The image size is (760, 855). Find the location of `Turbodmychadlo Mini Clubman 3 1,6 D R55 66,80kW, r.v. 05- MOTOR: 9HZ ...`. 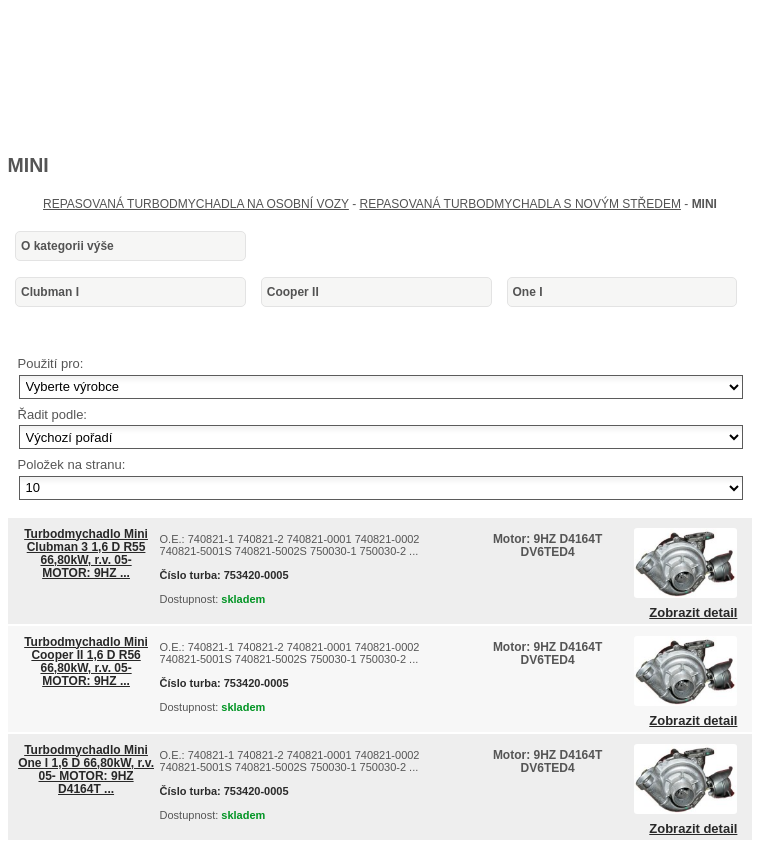

Turbodmychadlo Mini Clubman 3 1,6 D R55 66,80kW, r.v. 05- MOTOR: 9HZ ... is located at coordinates (86, 554).